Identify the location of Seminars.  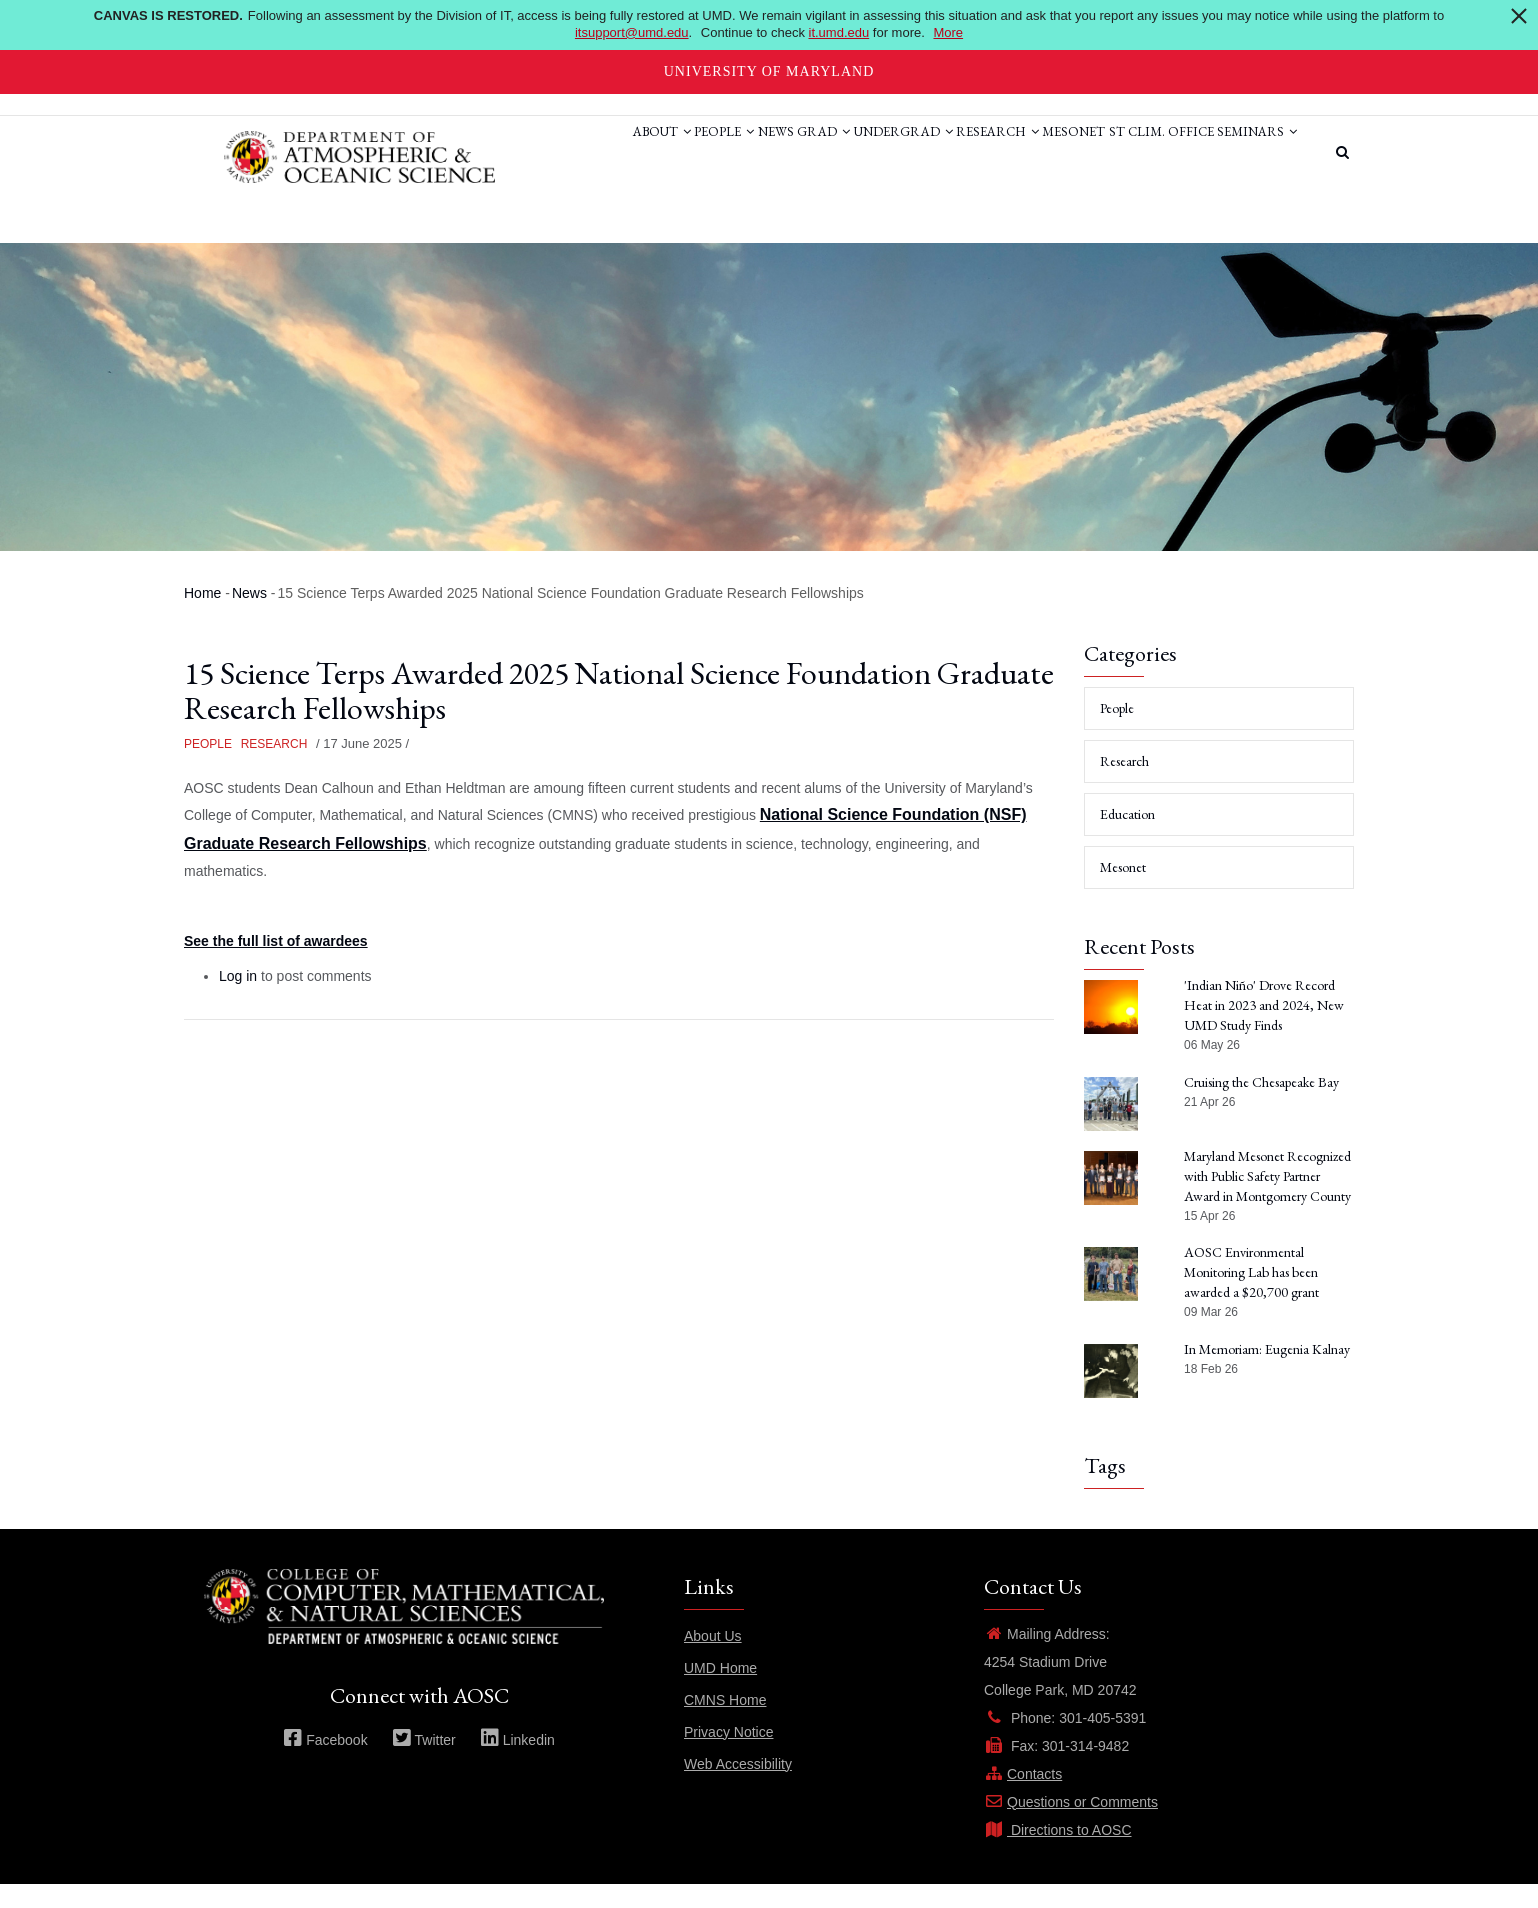
(534, 228).